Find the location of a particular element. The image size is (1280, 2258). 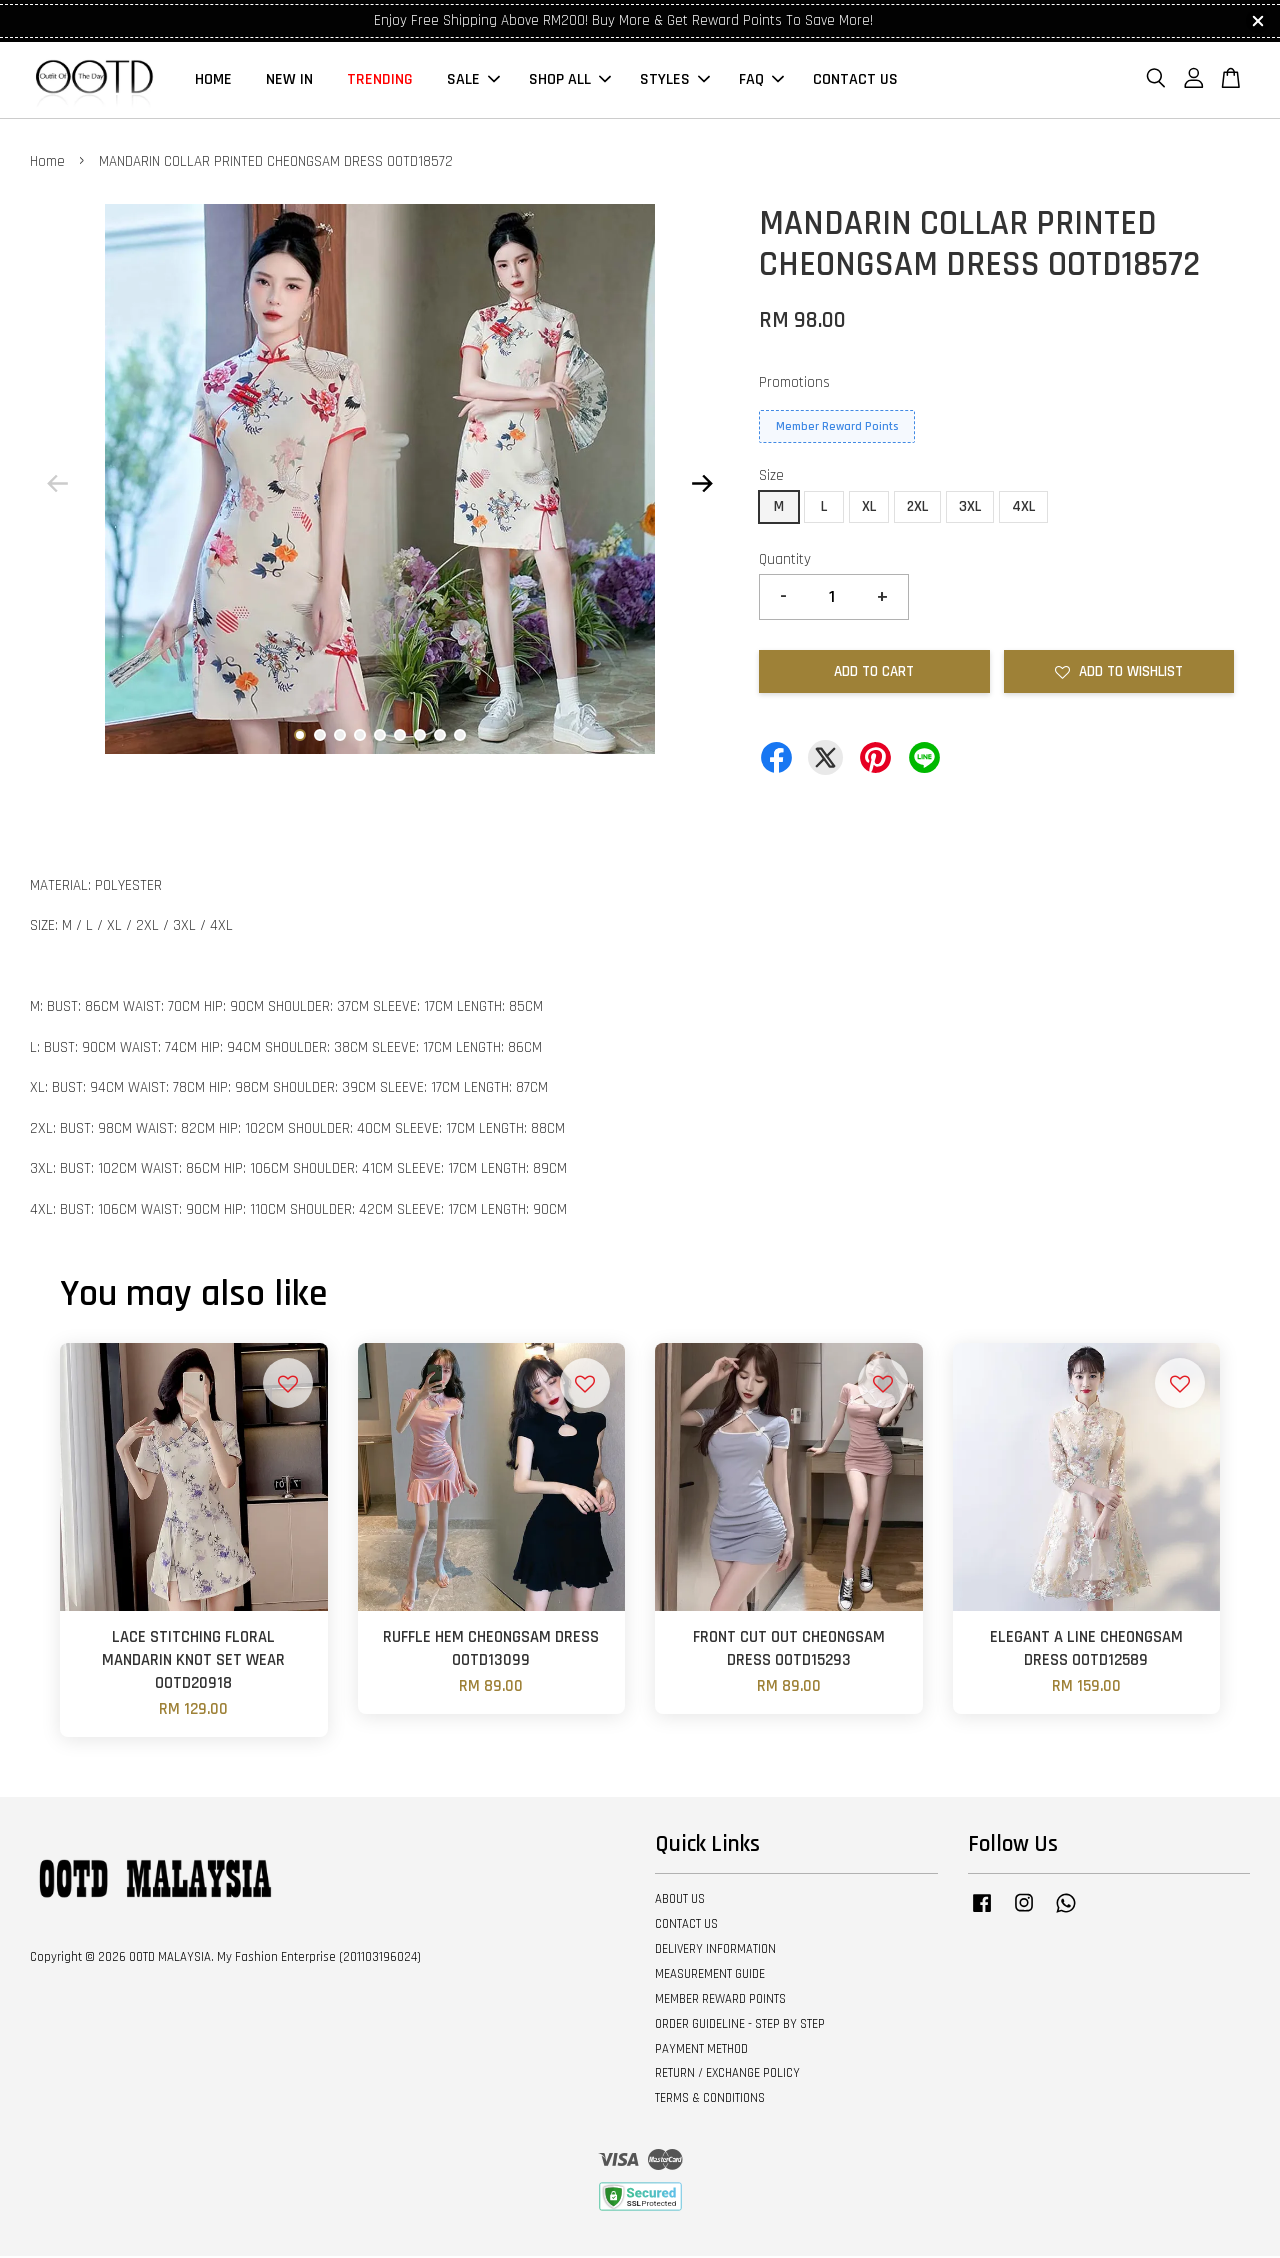

2XL is located at coordinates (917, 508).